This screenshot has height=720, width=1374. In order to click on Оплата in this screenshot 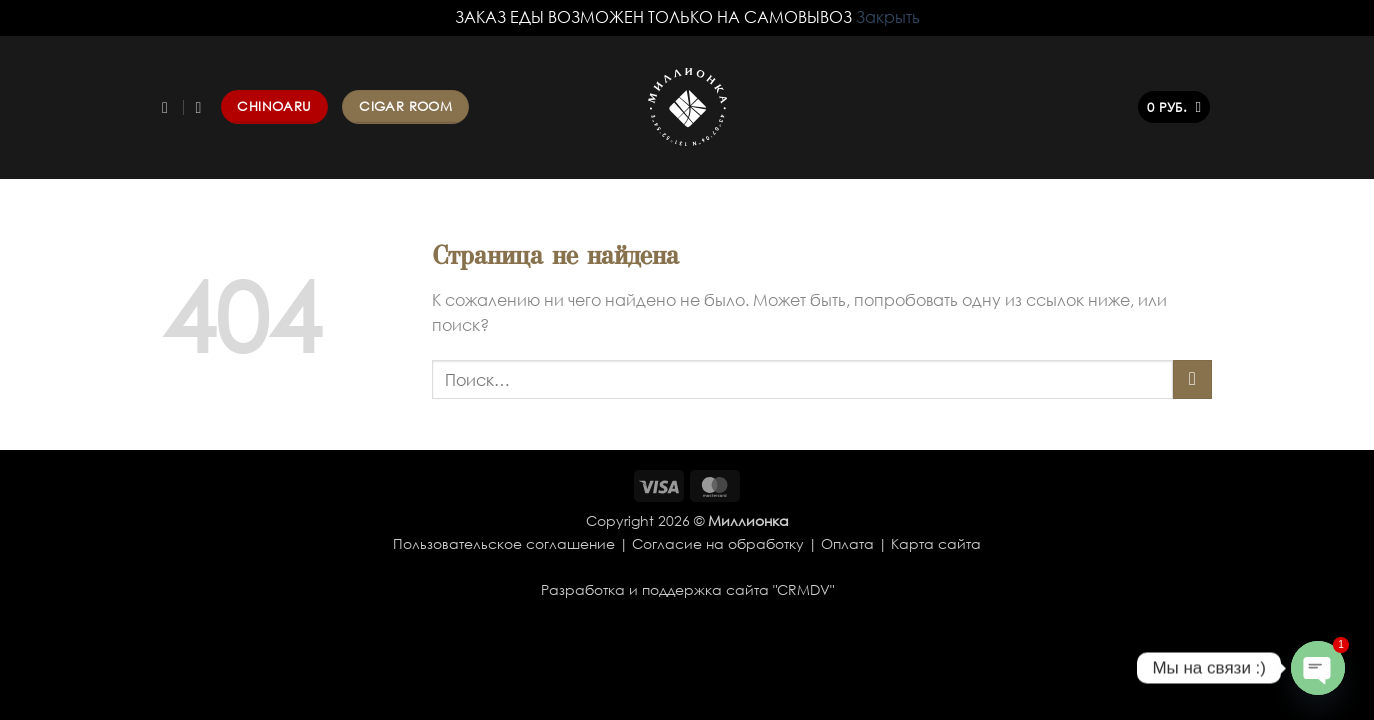, I will do `click(847, 543)`.